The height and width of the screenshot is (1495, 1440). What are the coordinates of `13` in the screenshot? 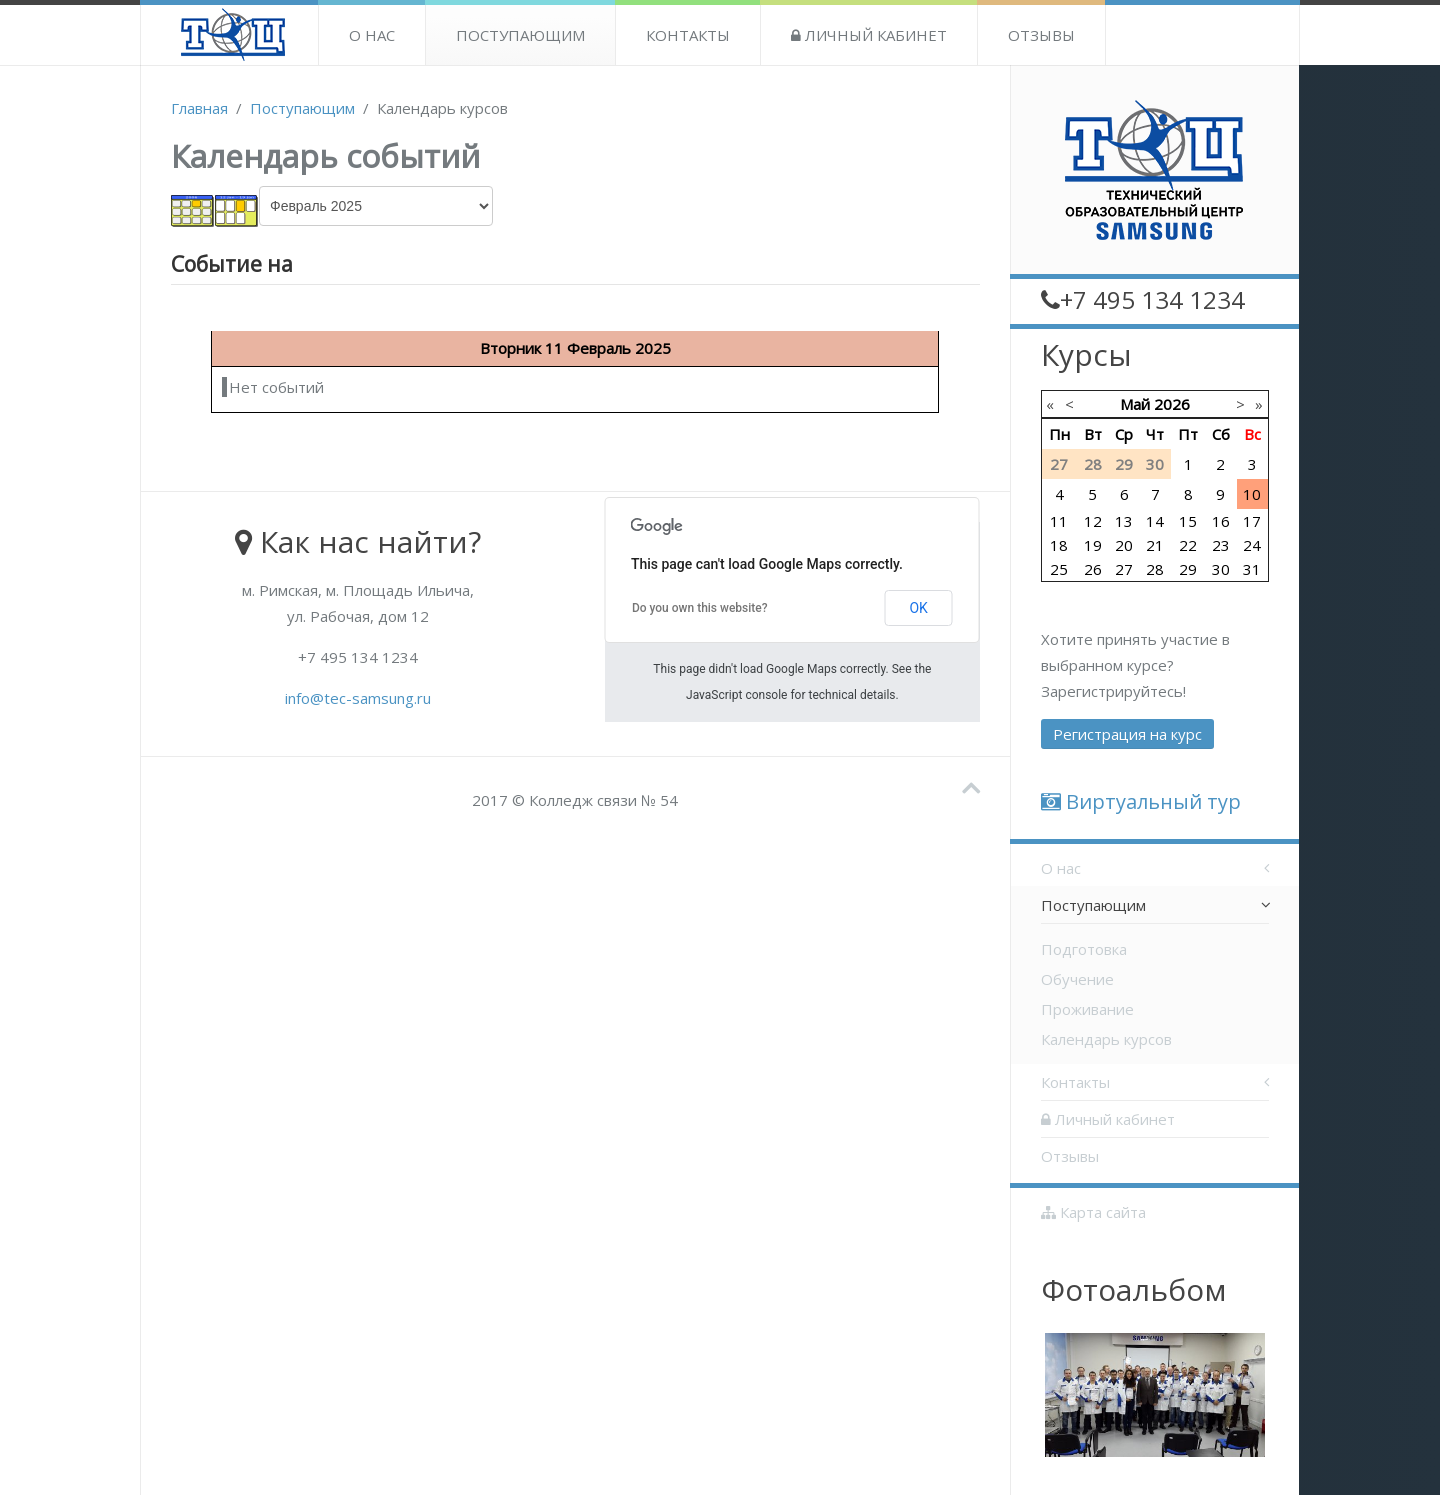 It's located at (1124, 521).